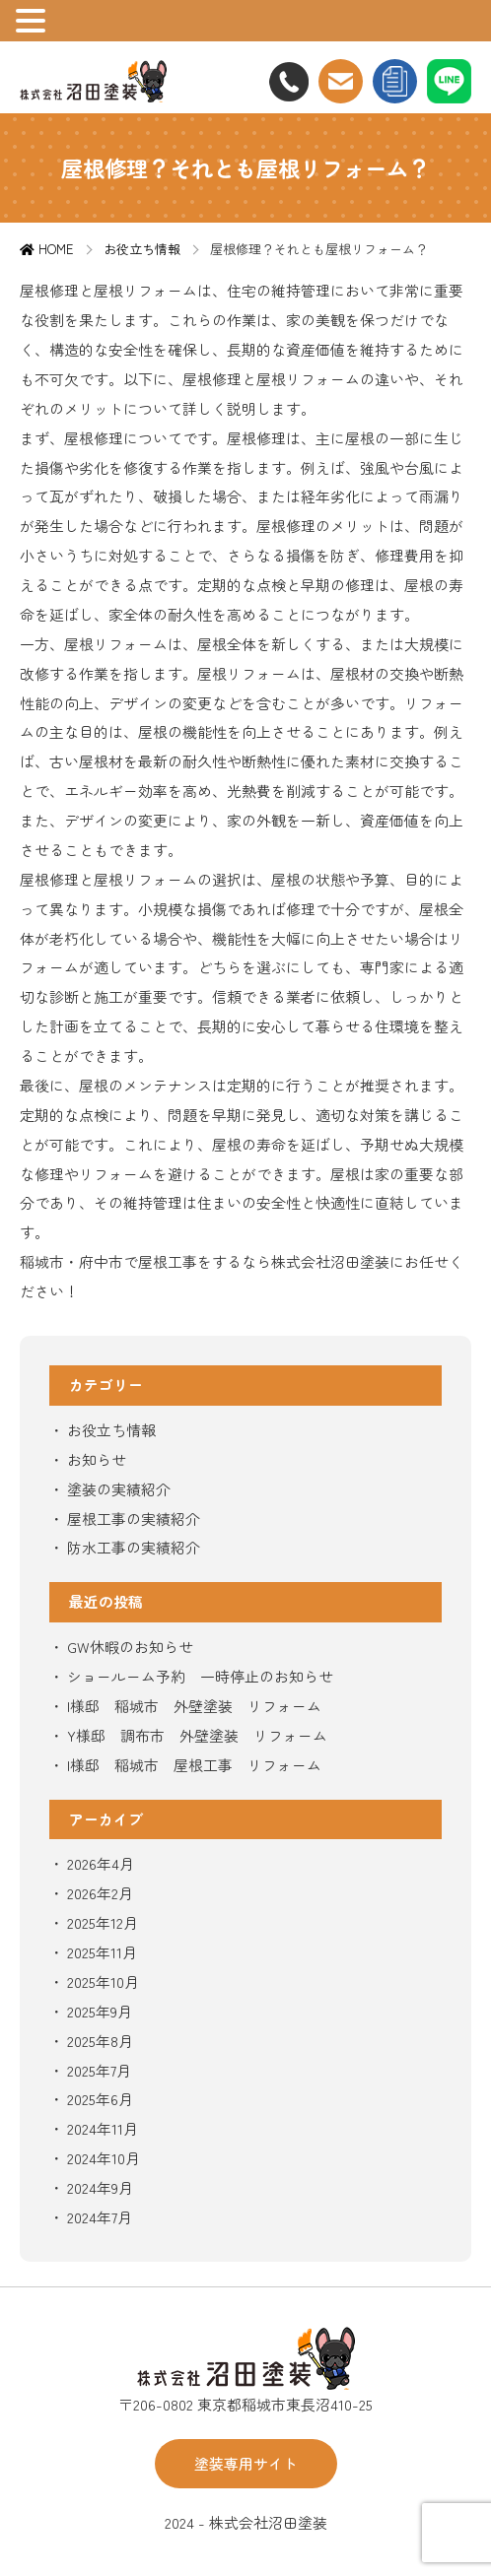  Describe the element at coordinates (194, 1764) in the screenshot. I see `I様邸 稲城市 屋根工事 リフォーム` at that location.